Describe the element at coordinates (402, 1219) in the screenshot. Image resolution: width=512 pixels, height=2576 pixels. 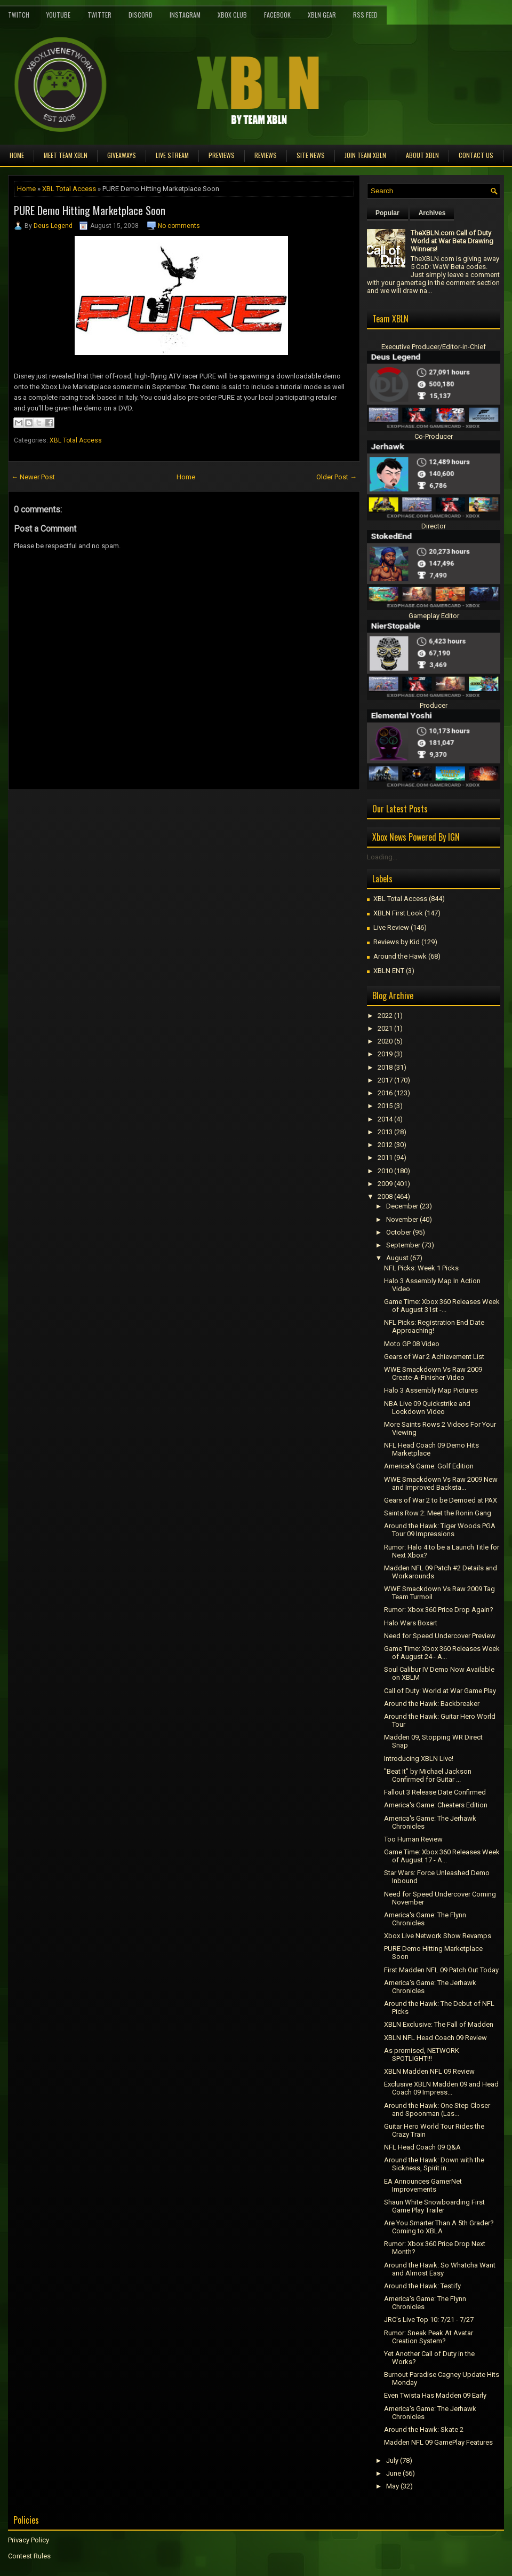
I see `November` at that location.